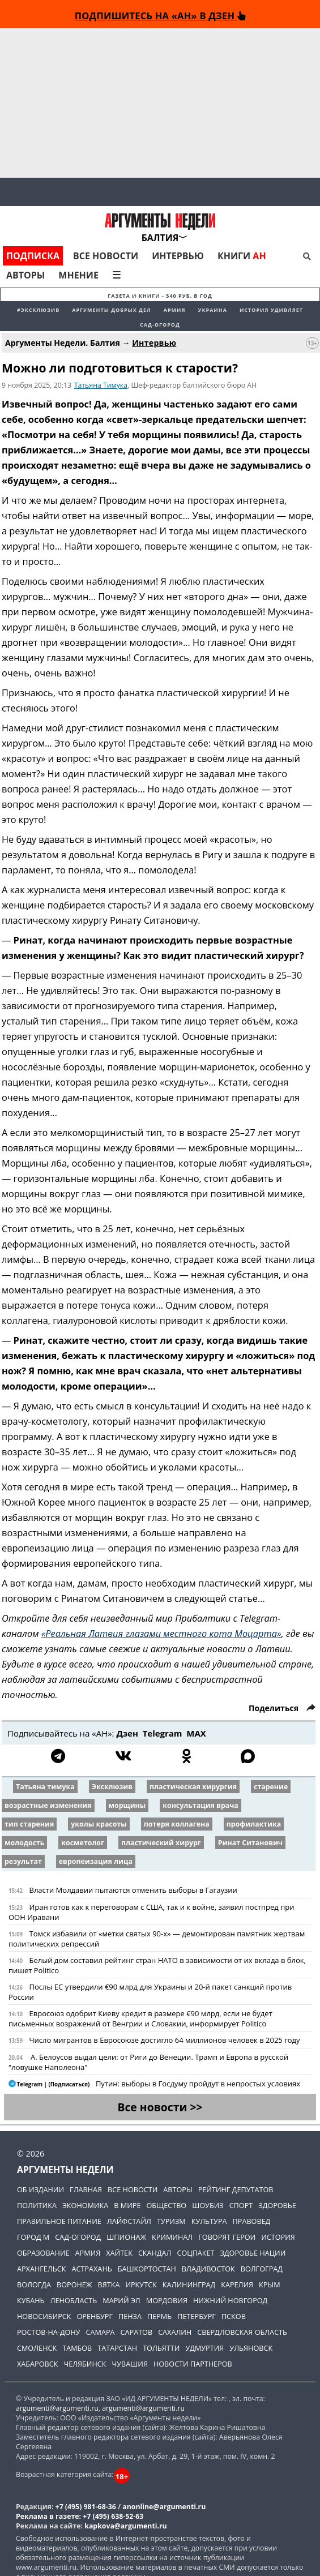 This screenshot has height=2576, width=320. What do you see at coordinates (86, 2506) in the screenshot?
I see `+7 (495) 981-68-36` at bounding box center [86, 2506].